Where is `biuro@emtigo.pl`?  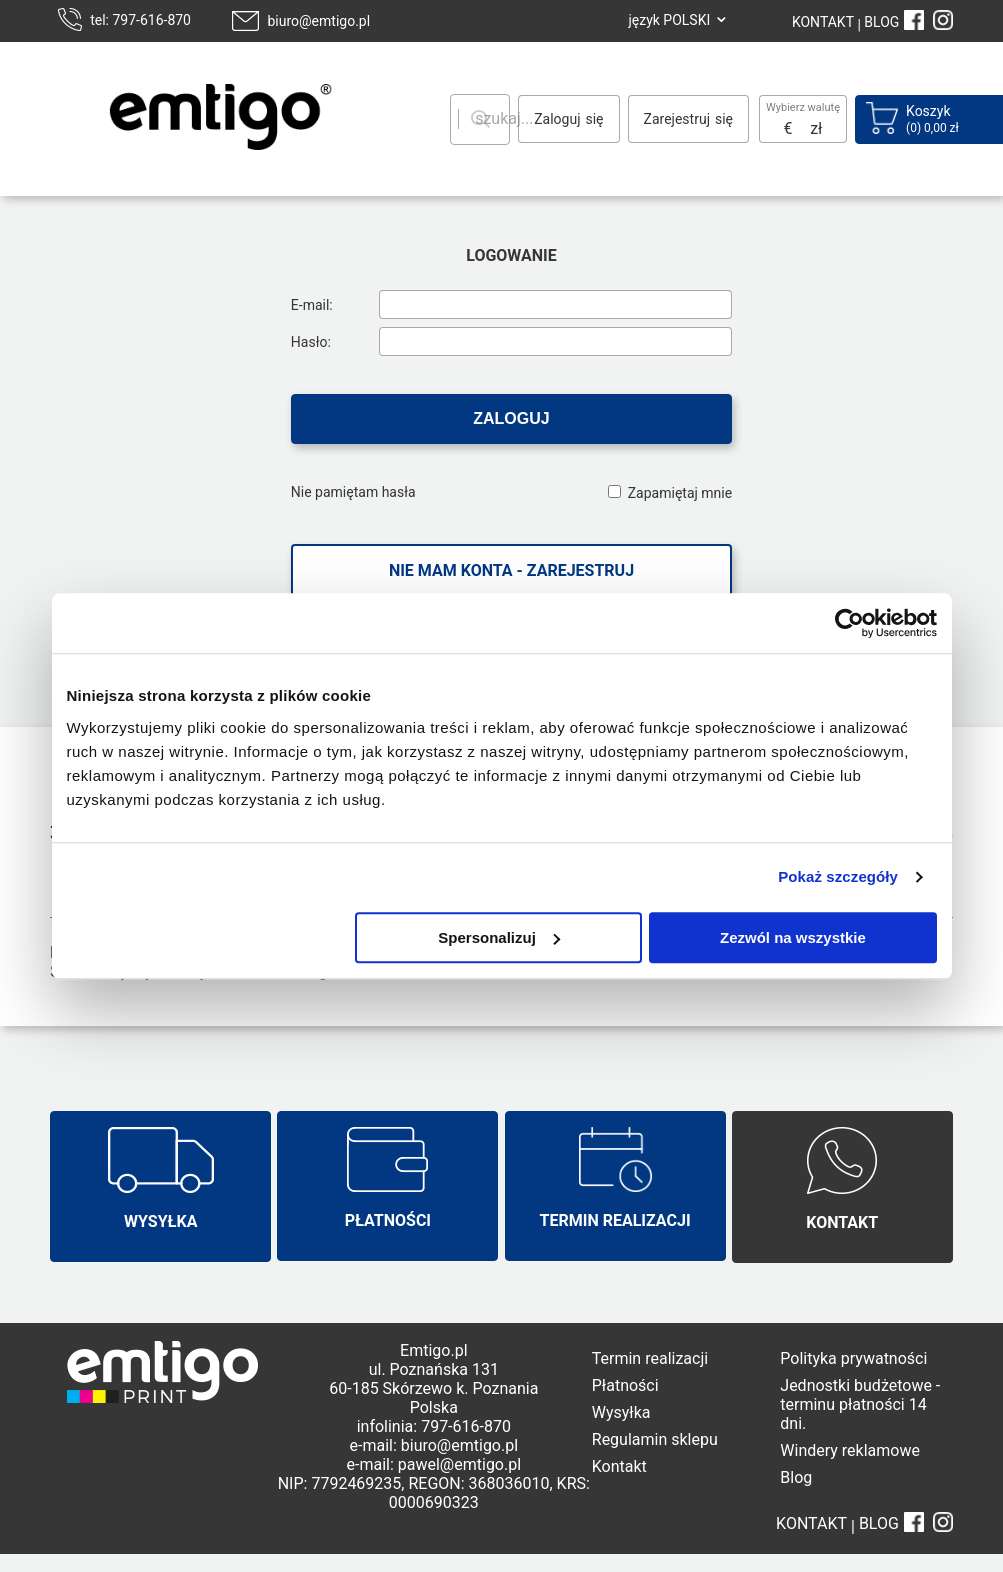
biuro@emtigo.pl is located at coordinates (318, 21).